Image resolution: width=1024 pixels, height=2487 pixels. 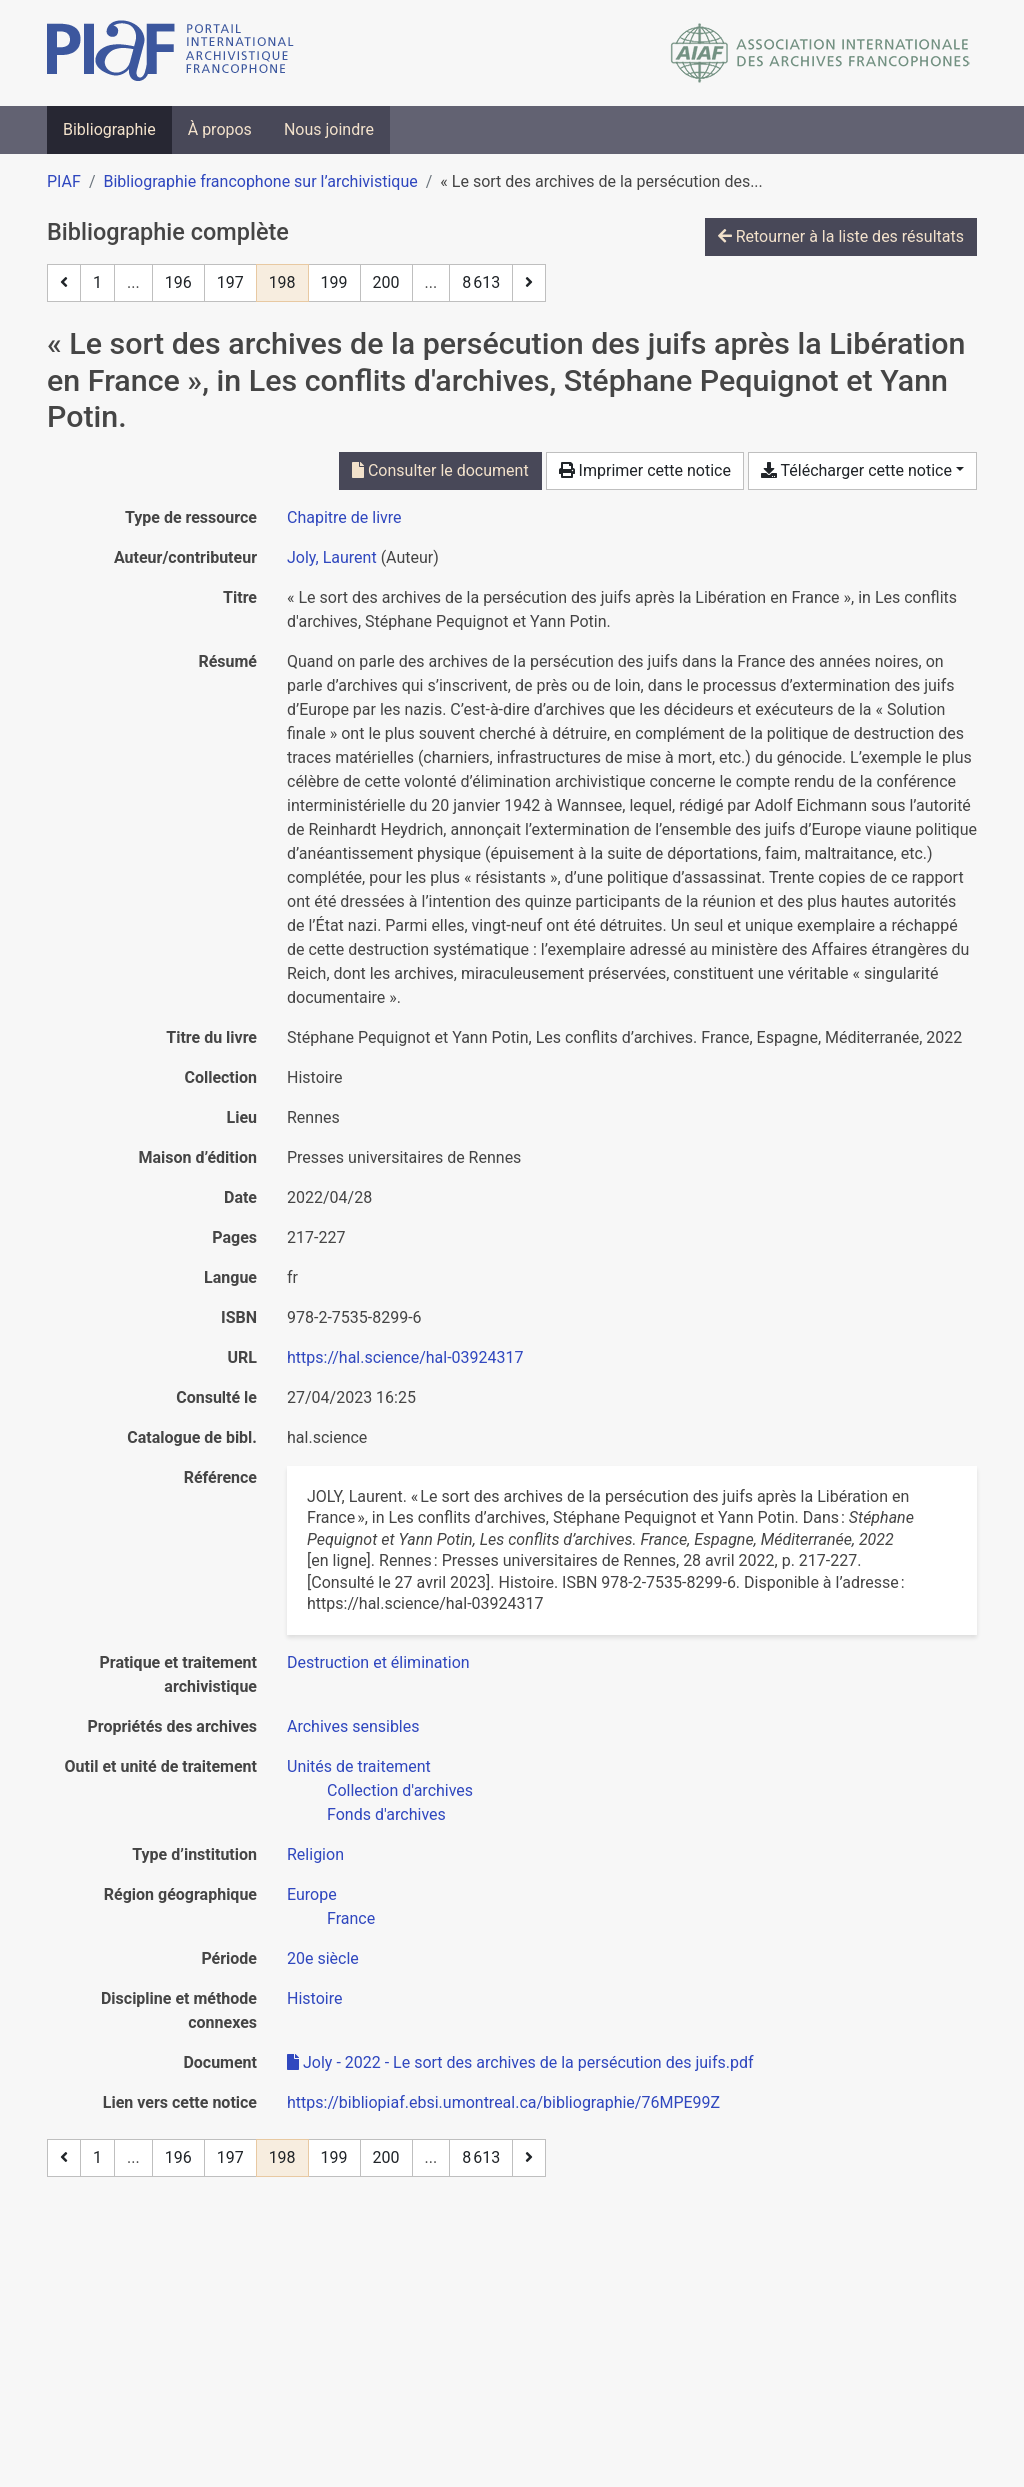 I want to click on Nous joindre, so click(x=329, y=129).